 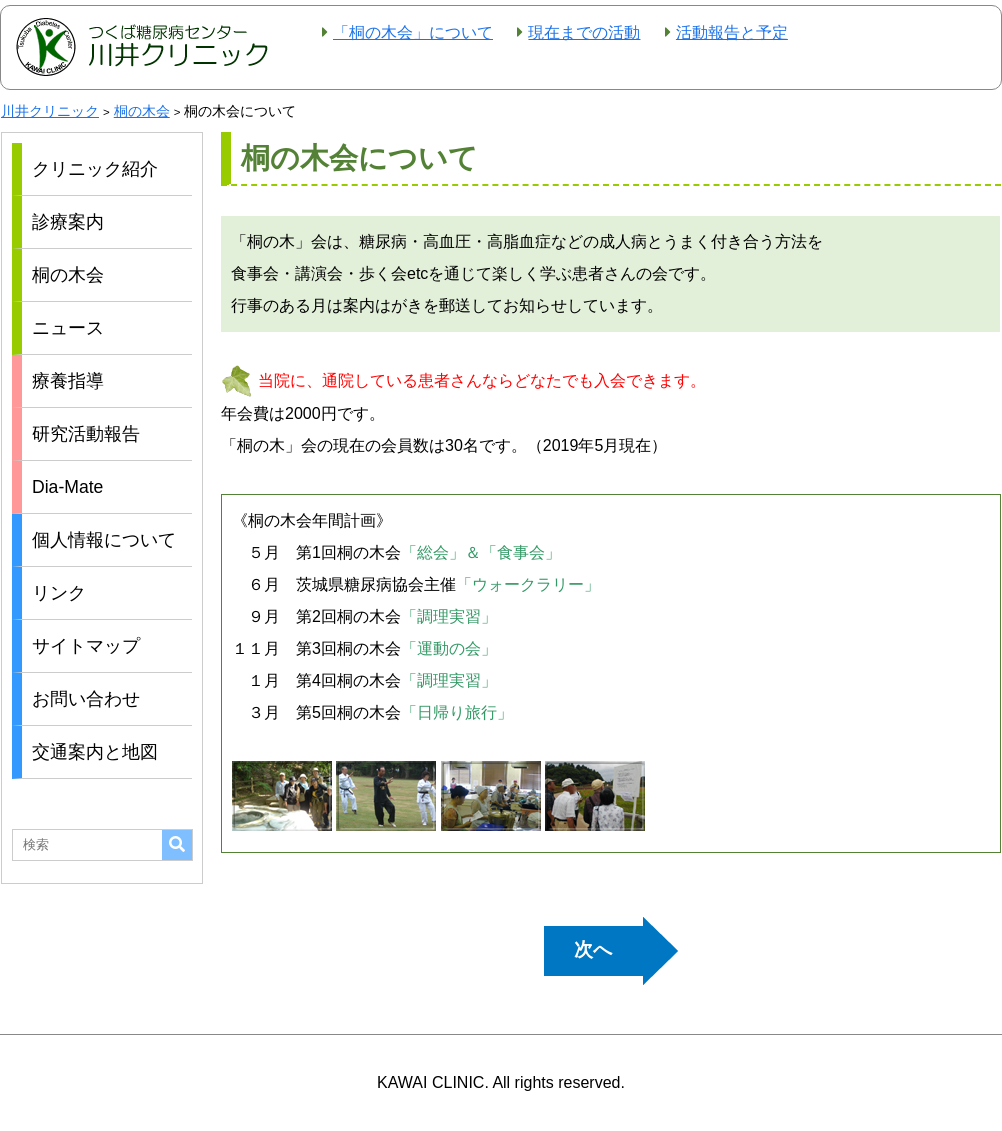 I want to click on Dia-Mate, so click(x=67, y=487).